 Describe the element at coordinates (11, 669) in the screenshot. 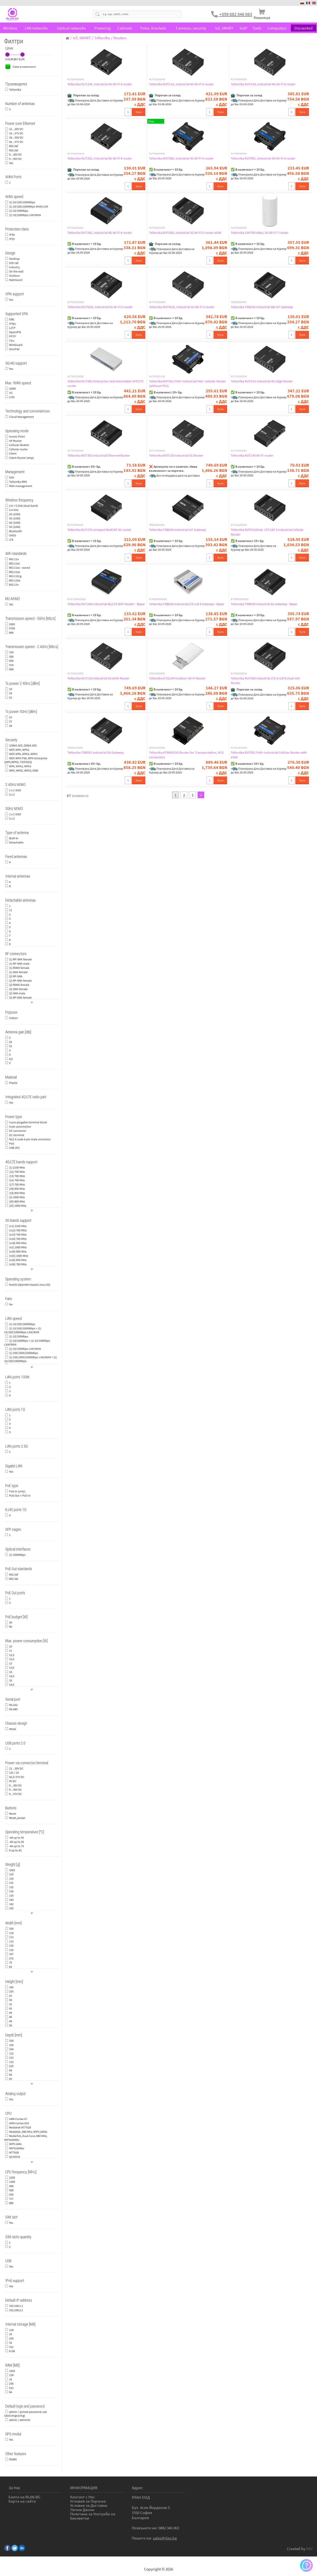

I see `688` at that location.